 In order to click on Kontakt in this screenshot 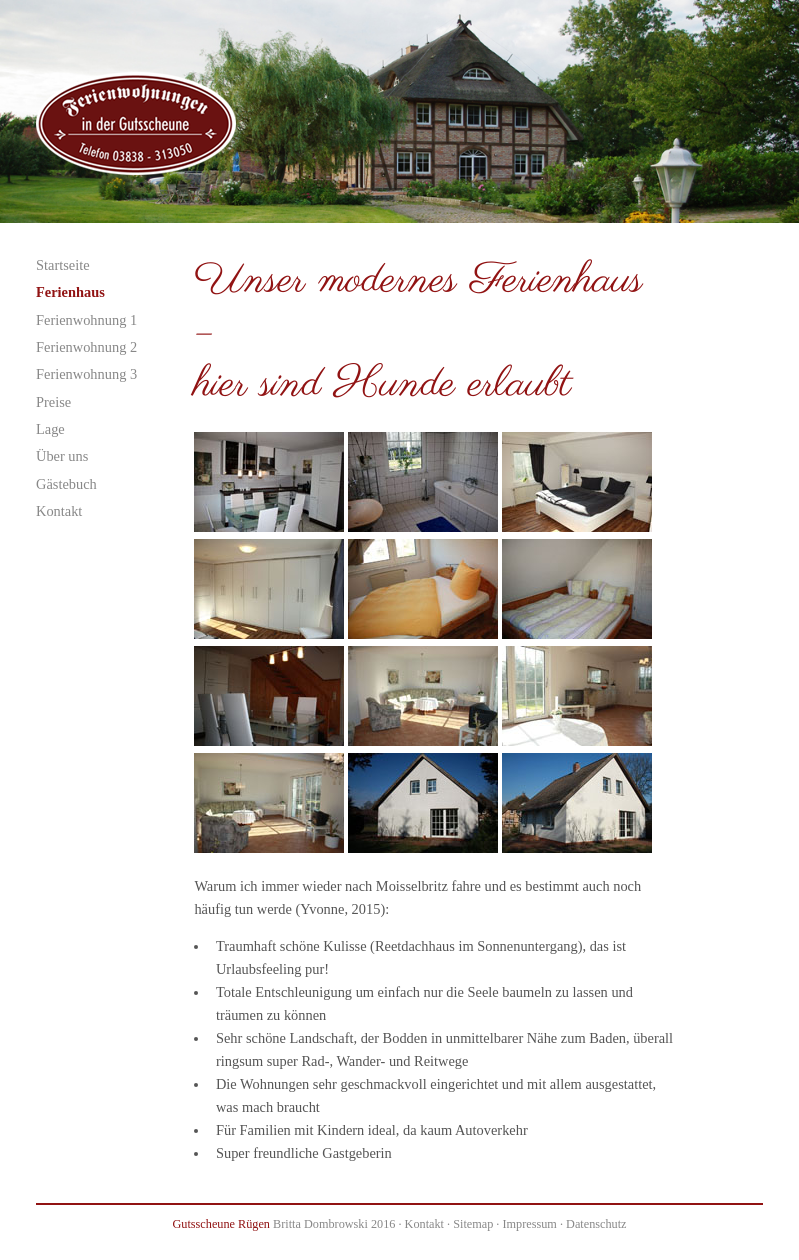, I will do `click(59, 511)`.